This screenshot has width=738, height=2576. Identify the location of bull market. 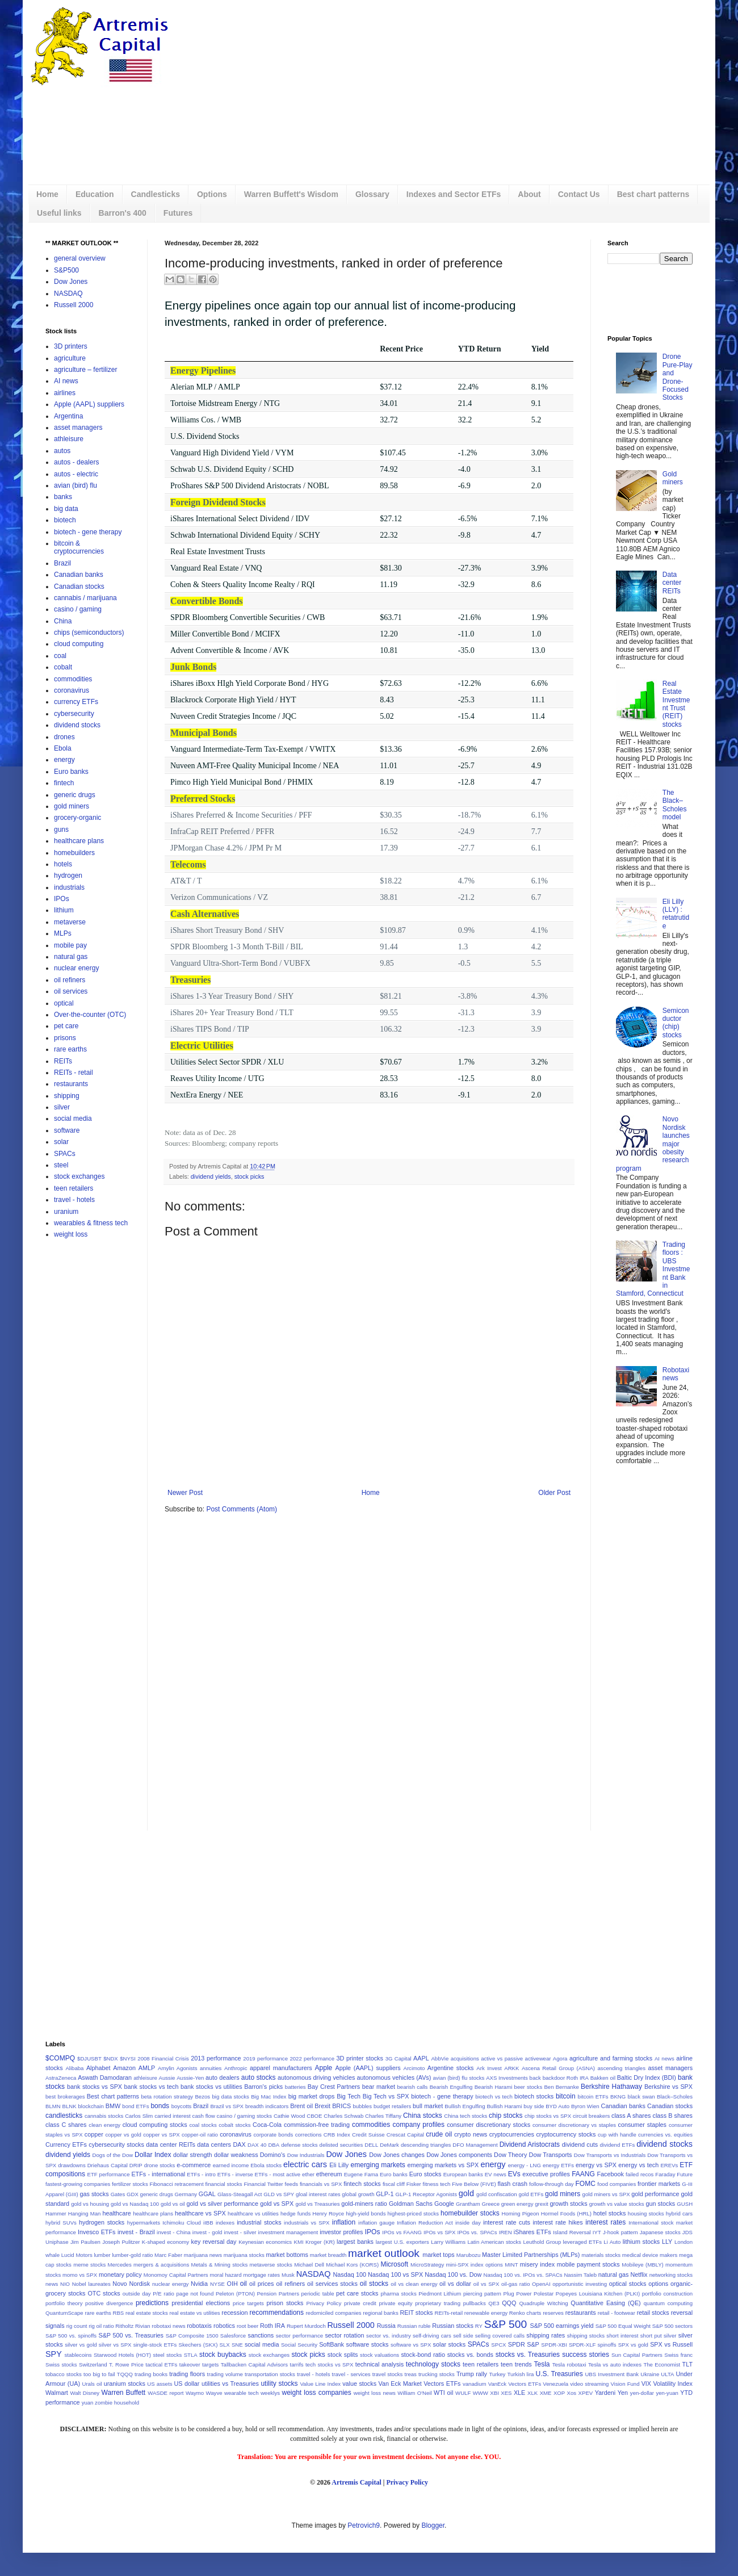
(428, 2105).